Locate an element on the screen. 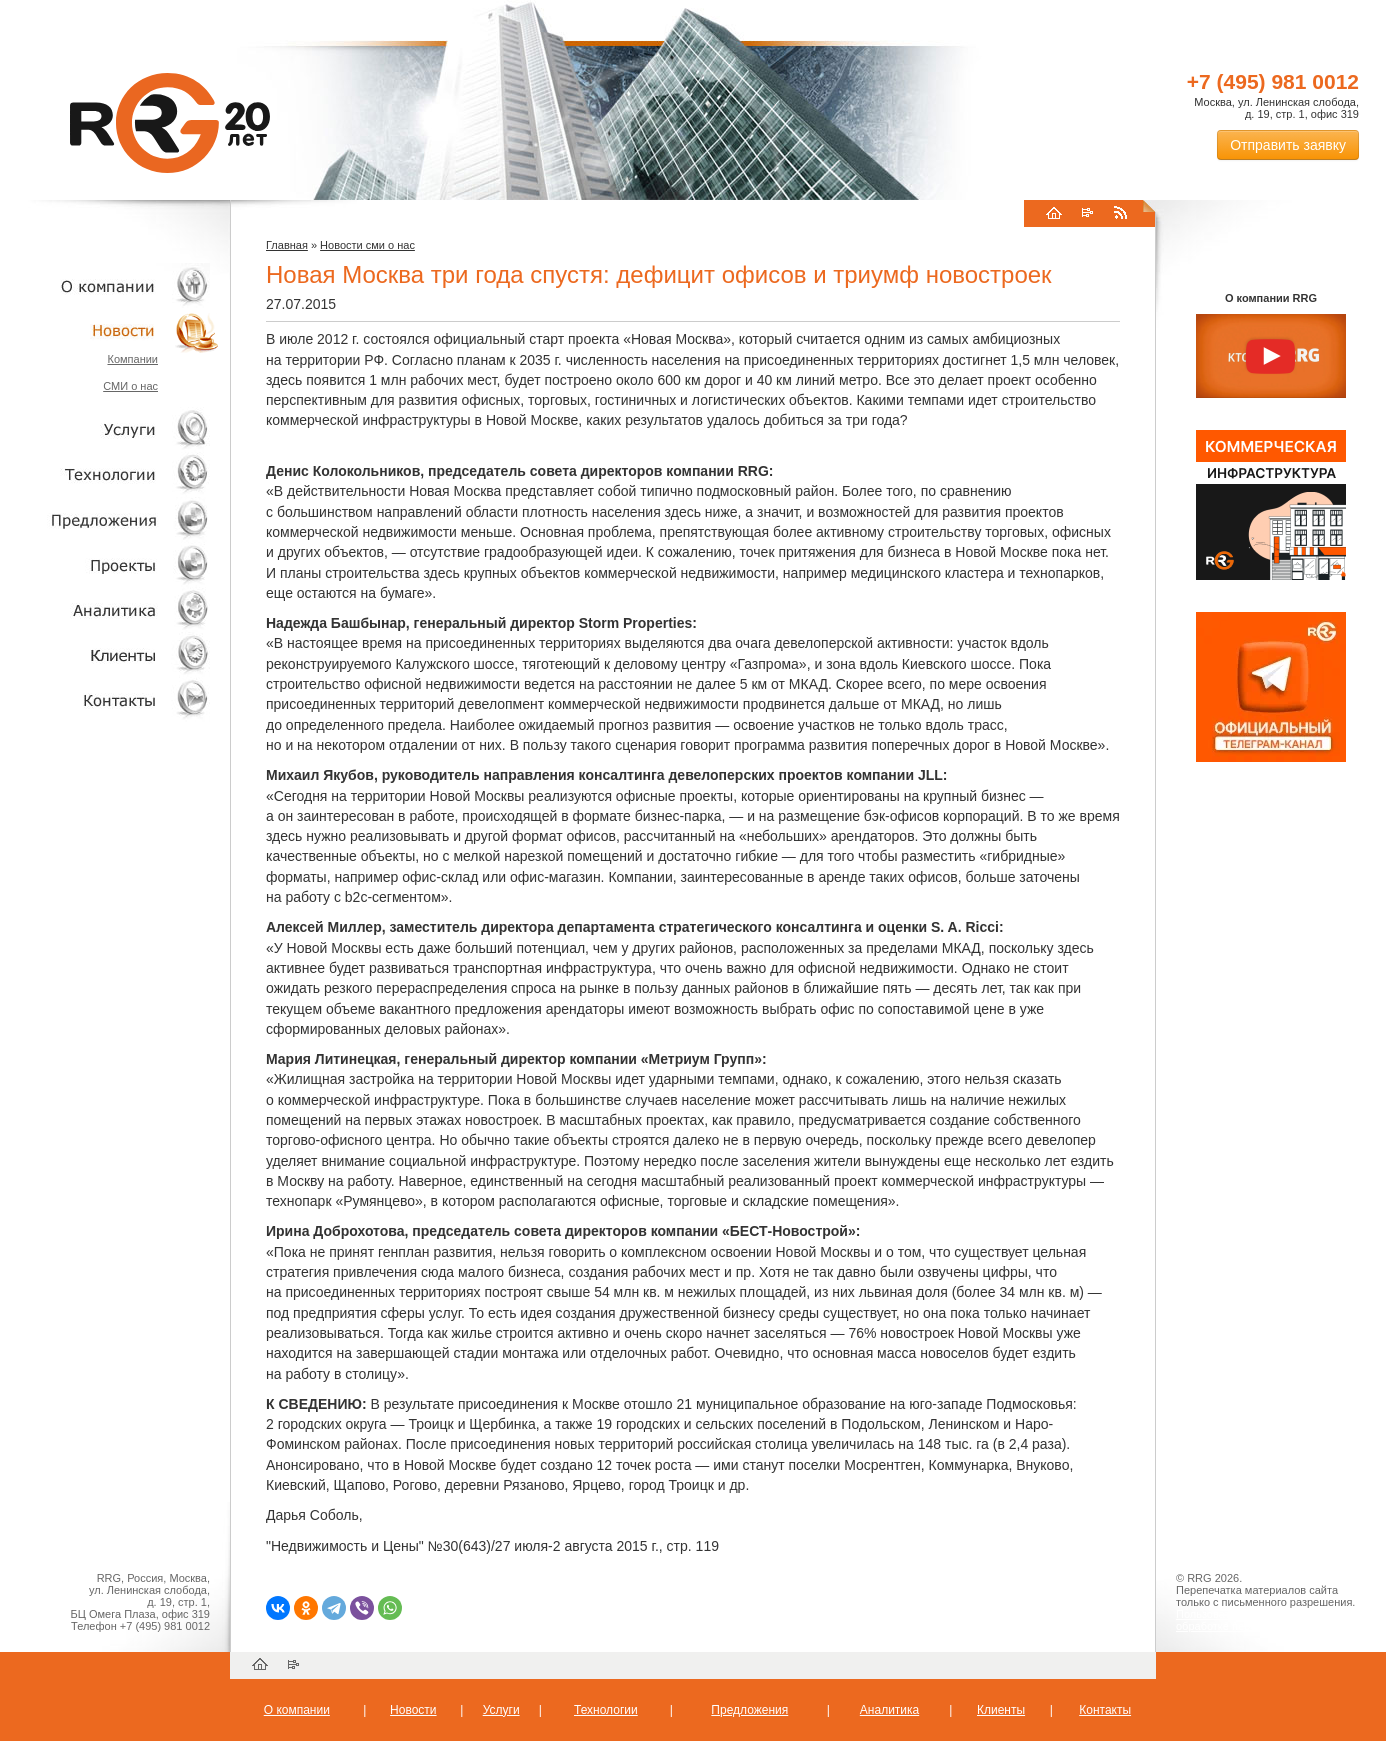 The image size is (1386, 1741). Предложения is located at coordinates (749, 1710).